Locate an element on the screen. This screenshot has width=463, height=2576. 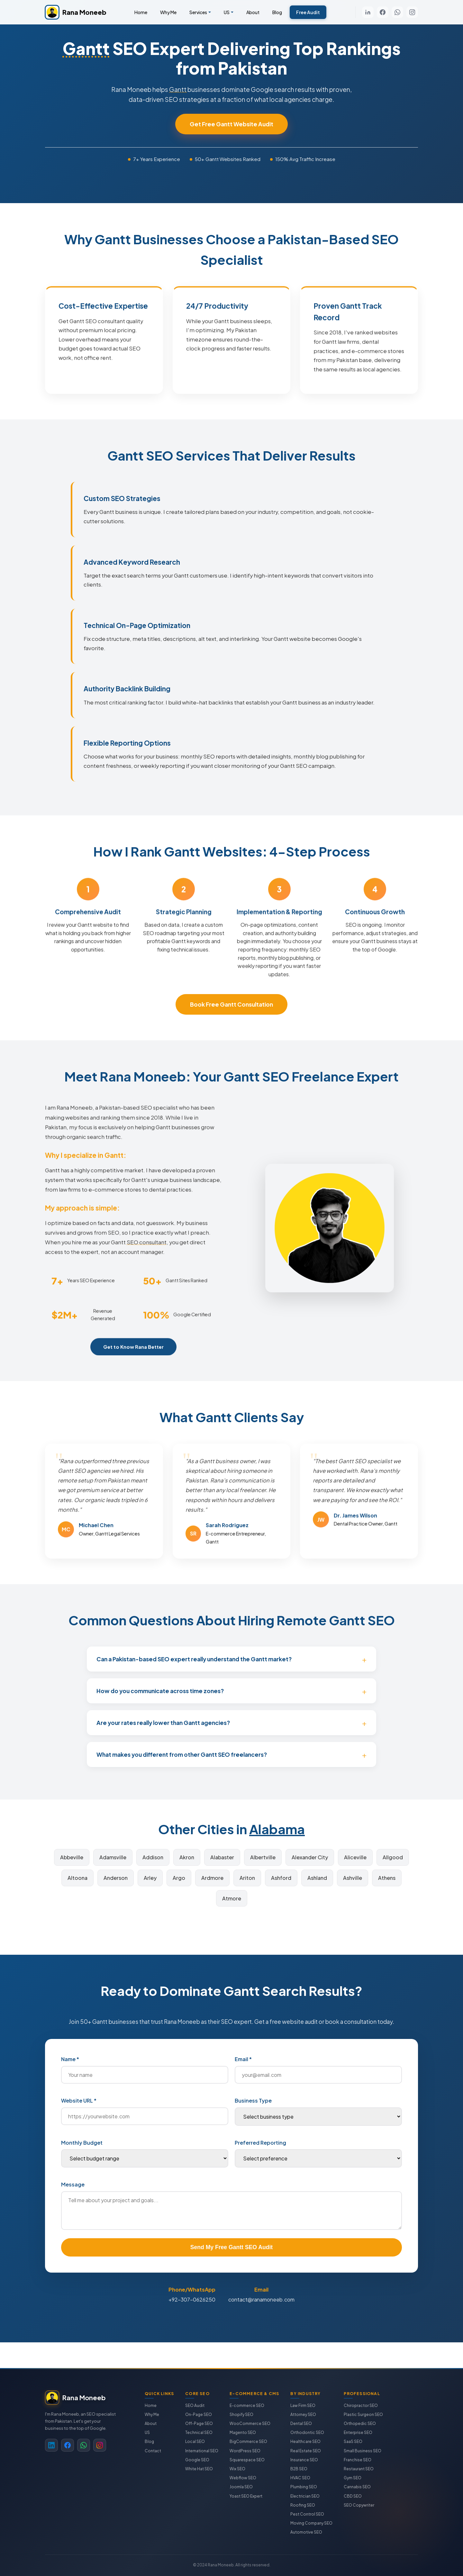
Contact is located at coordinates (153, 2450).